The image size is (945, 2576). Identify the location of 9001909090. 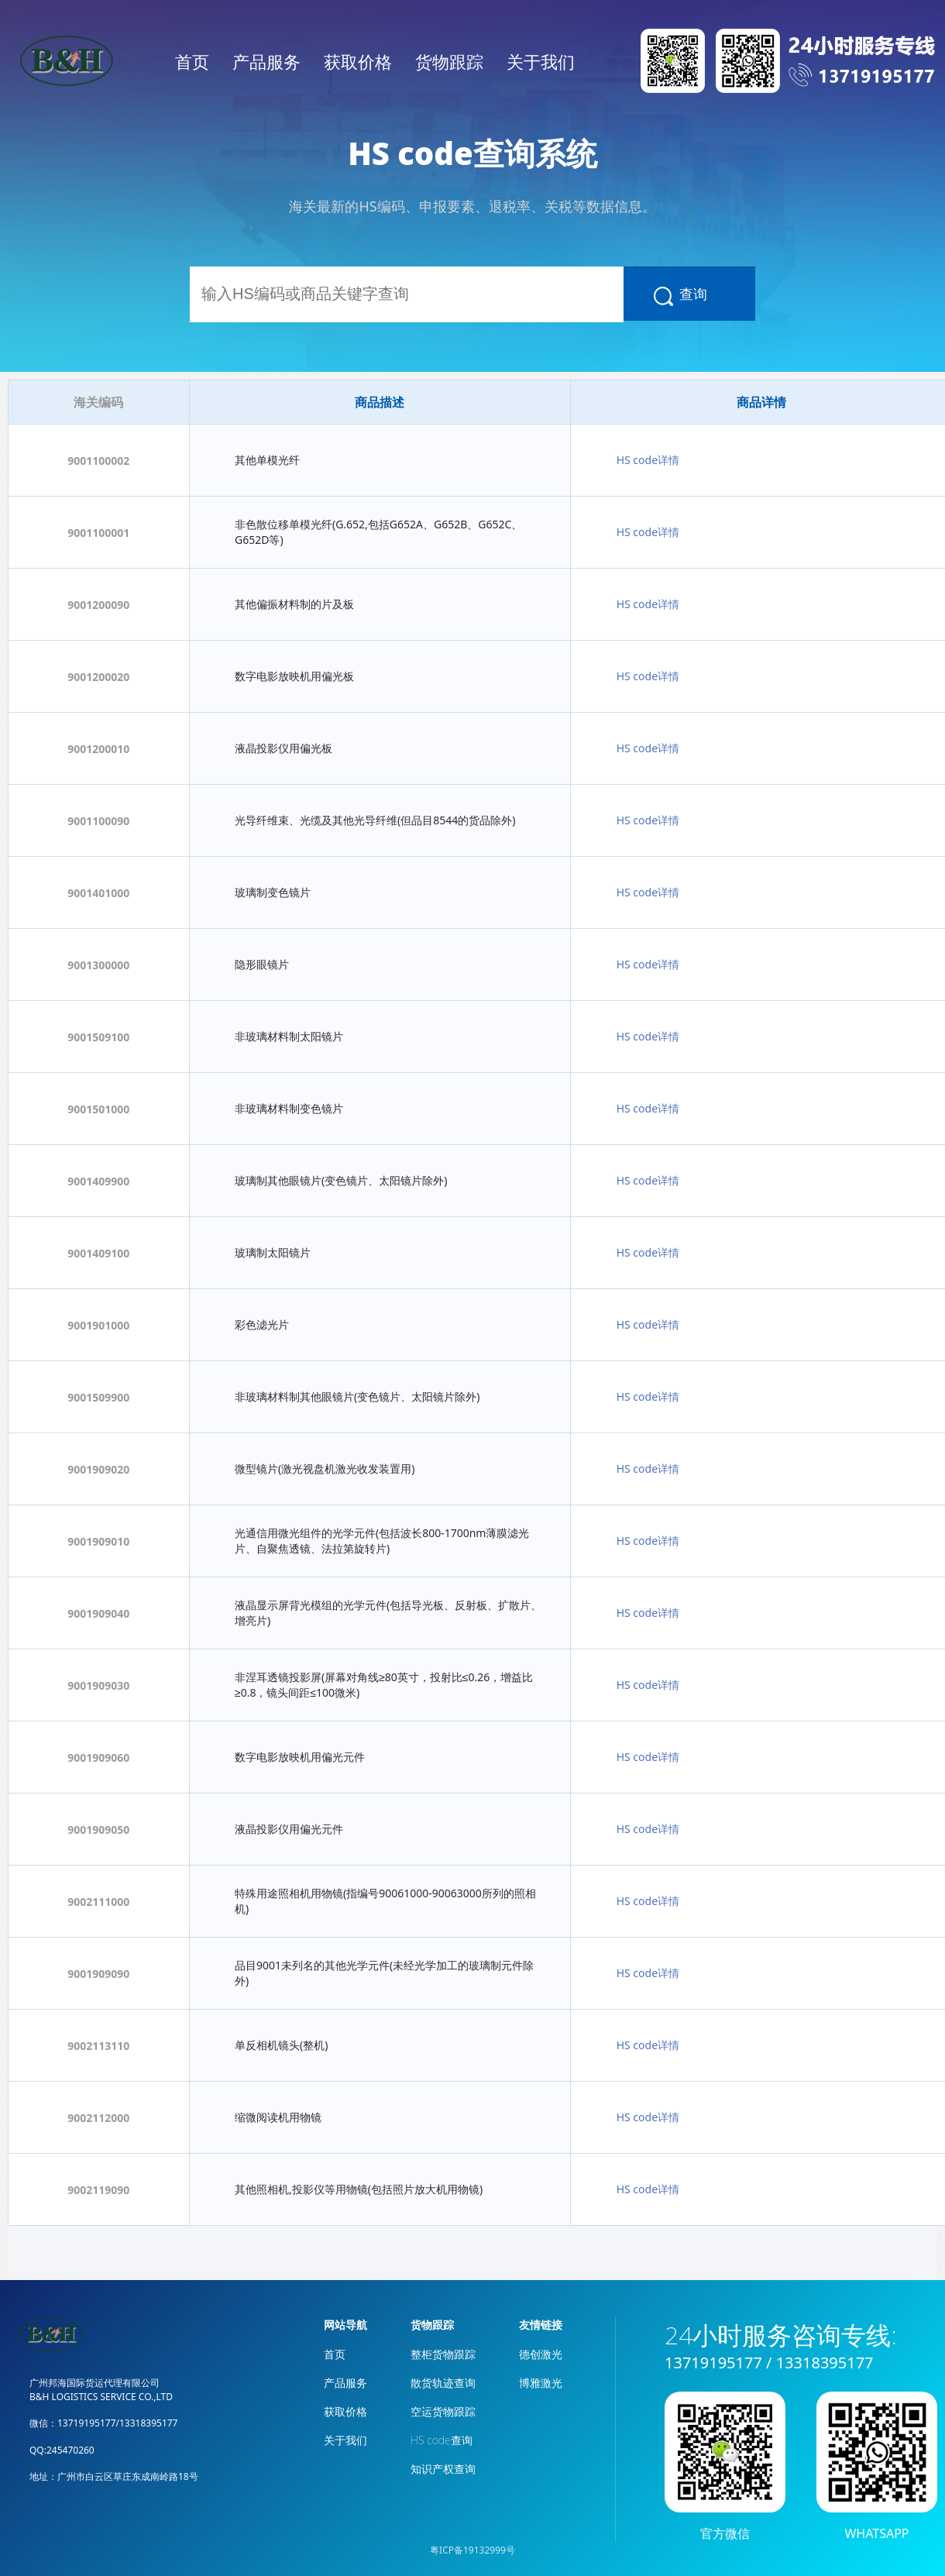
(98, 1973).